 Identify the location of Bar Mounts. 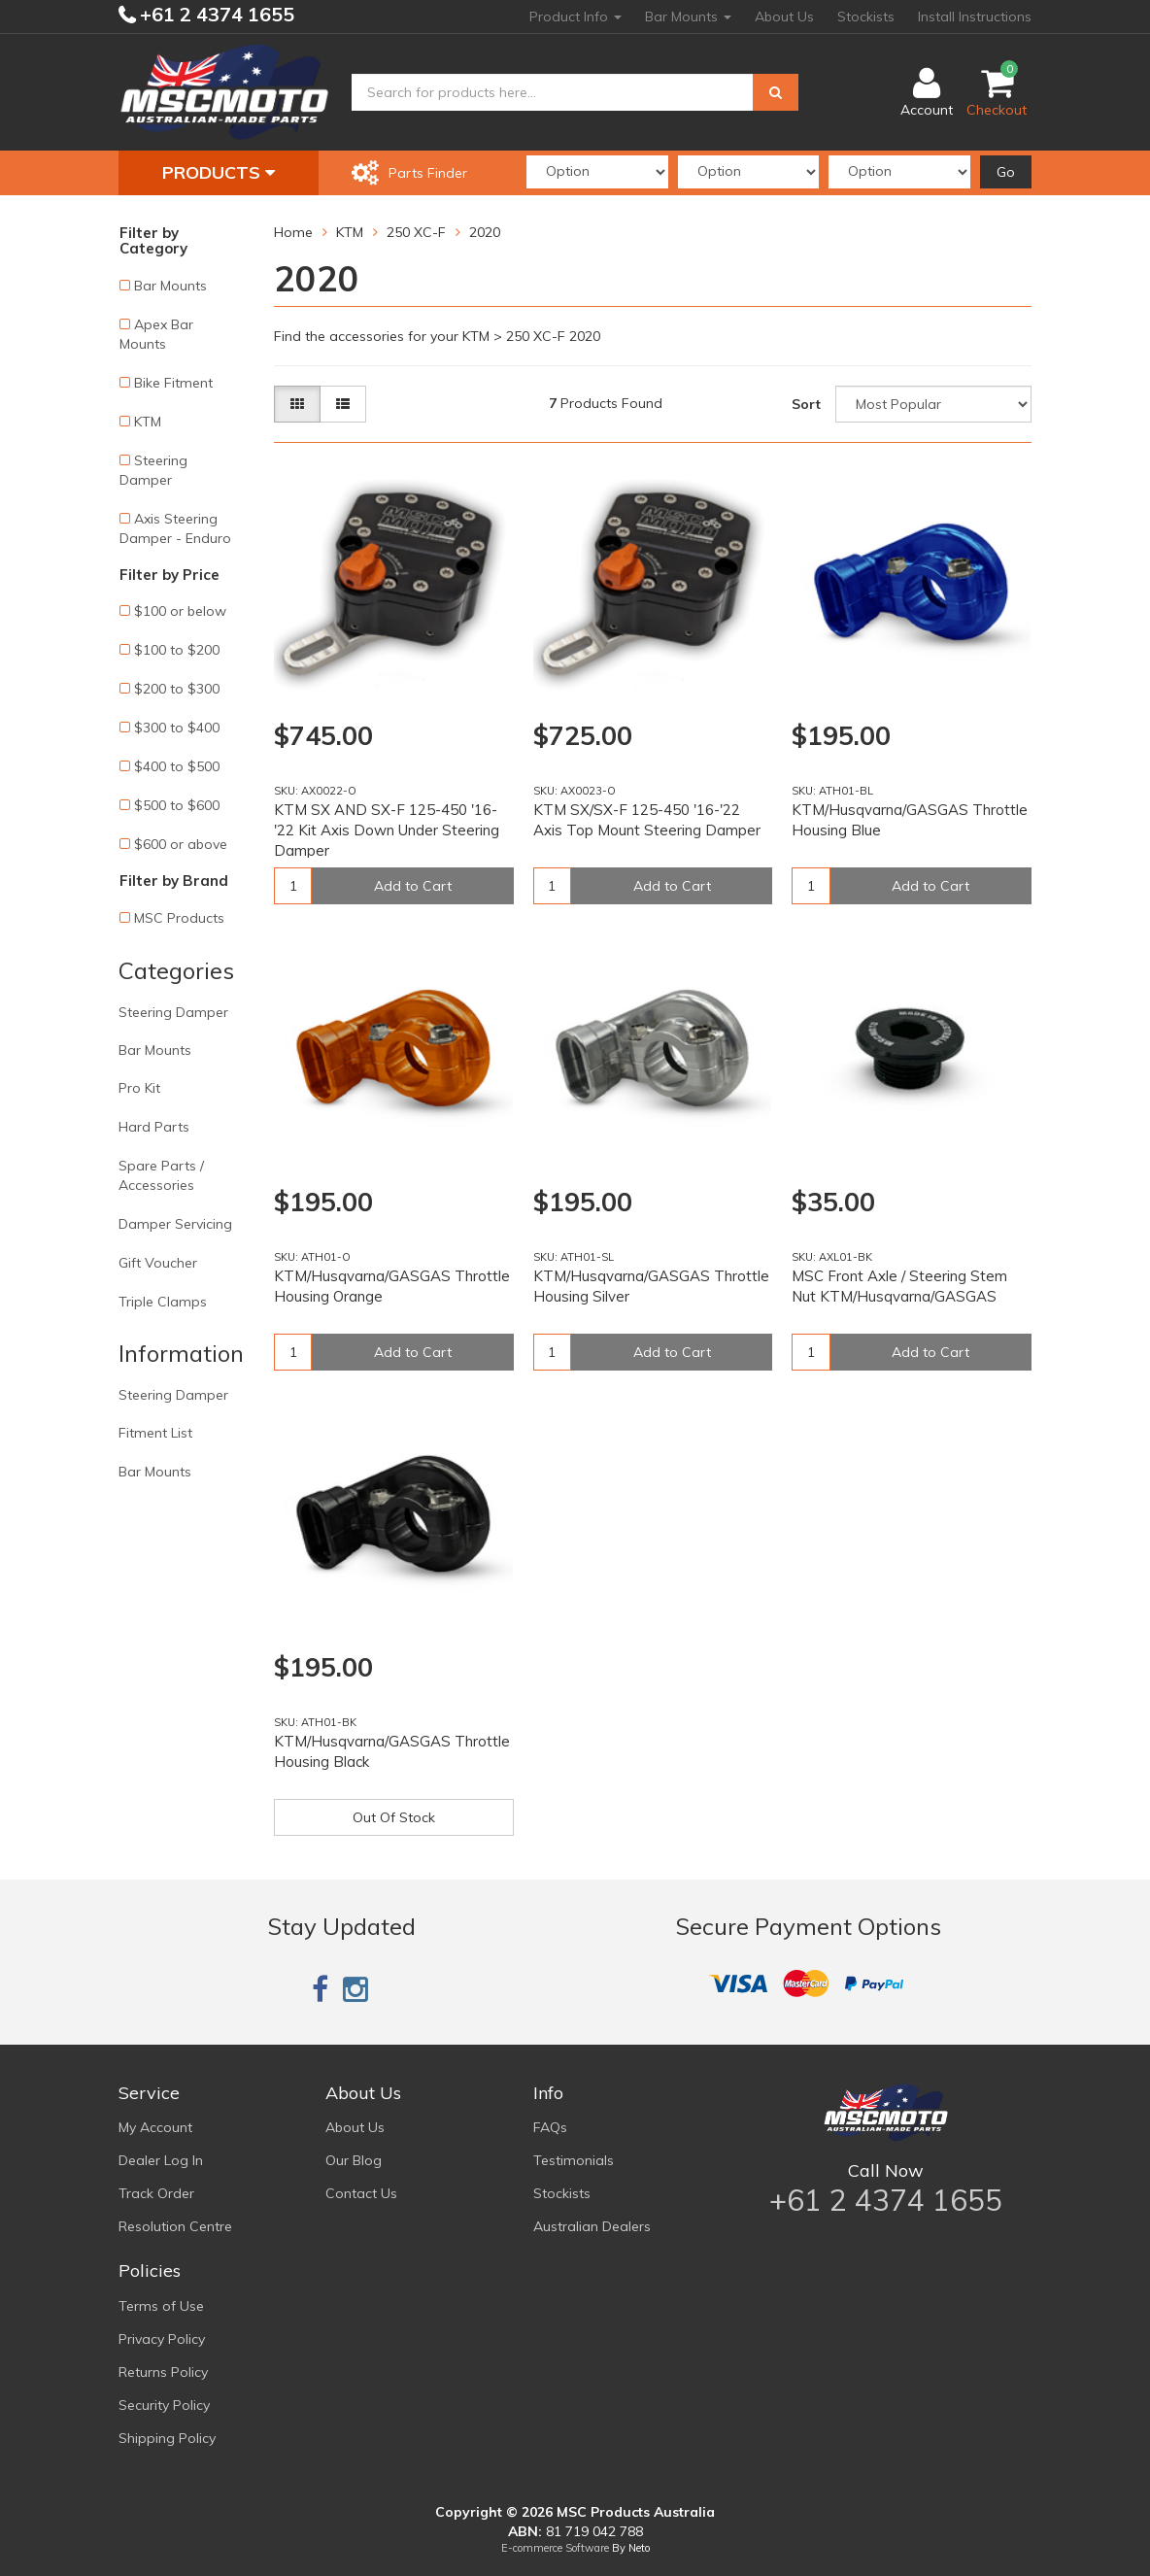
(688, 16).